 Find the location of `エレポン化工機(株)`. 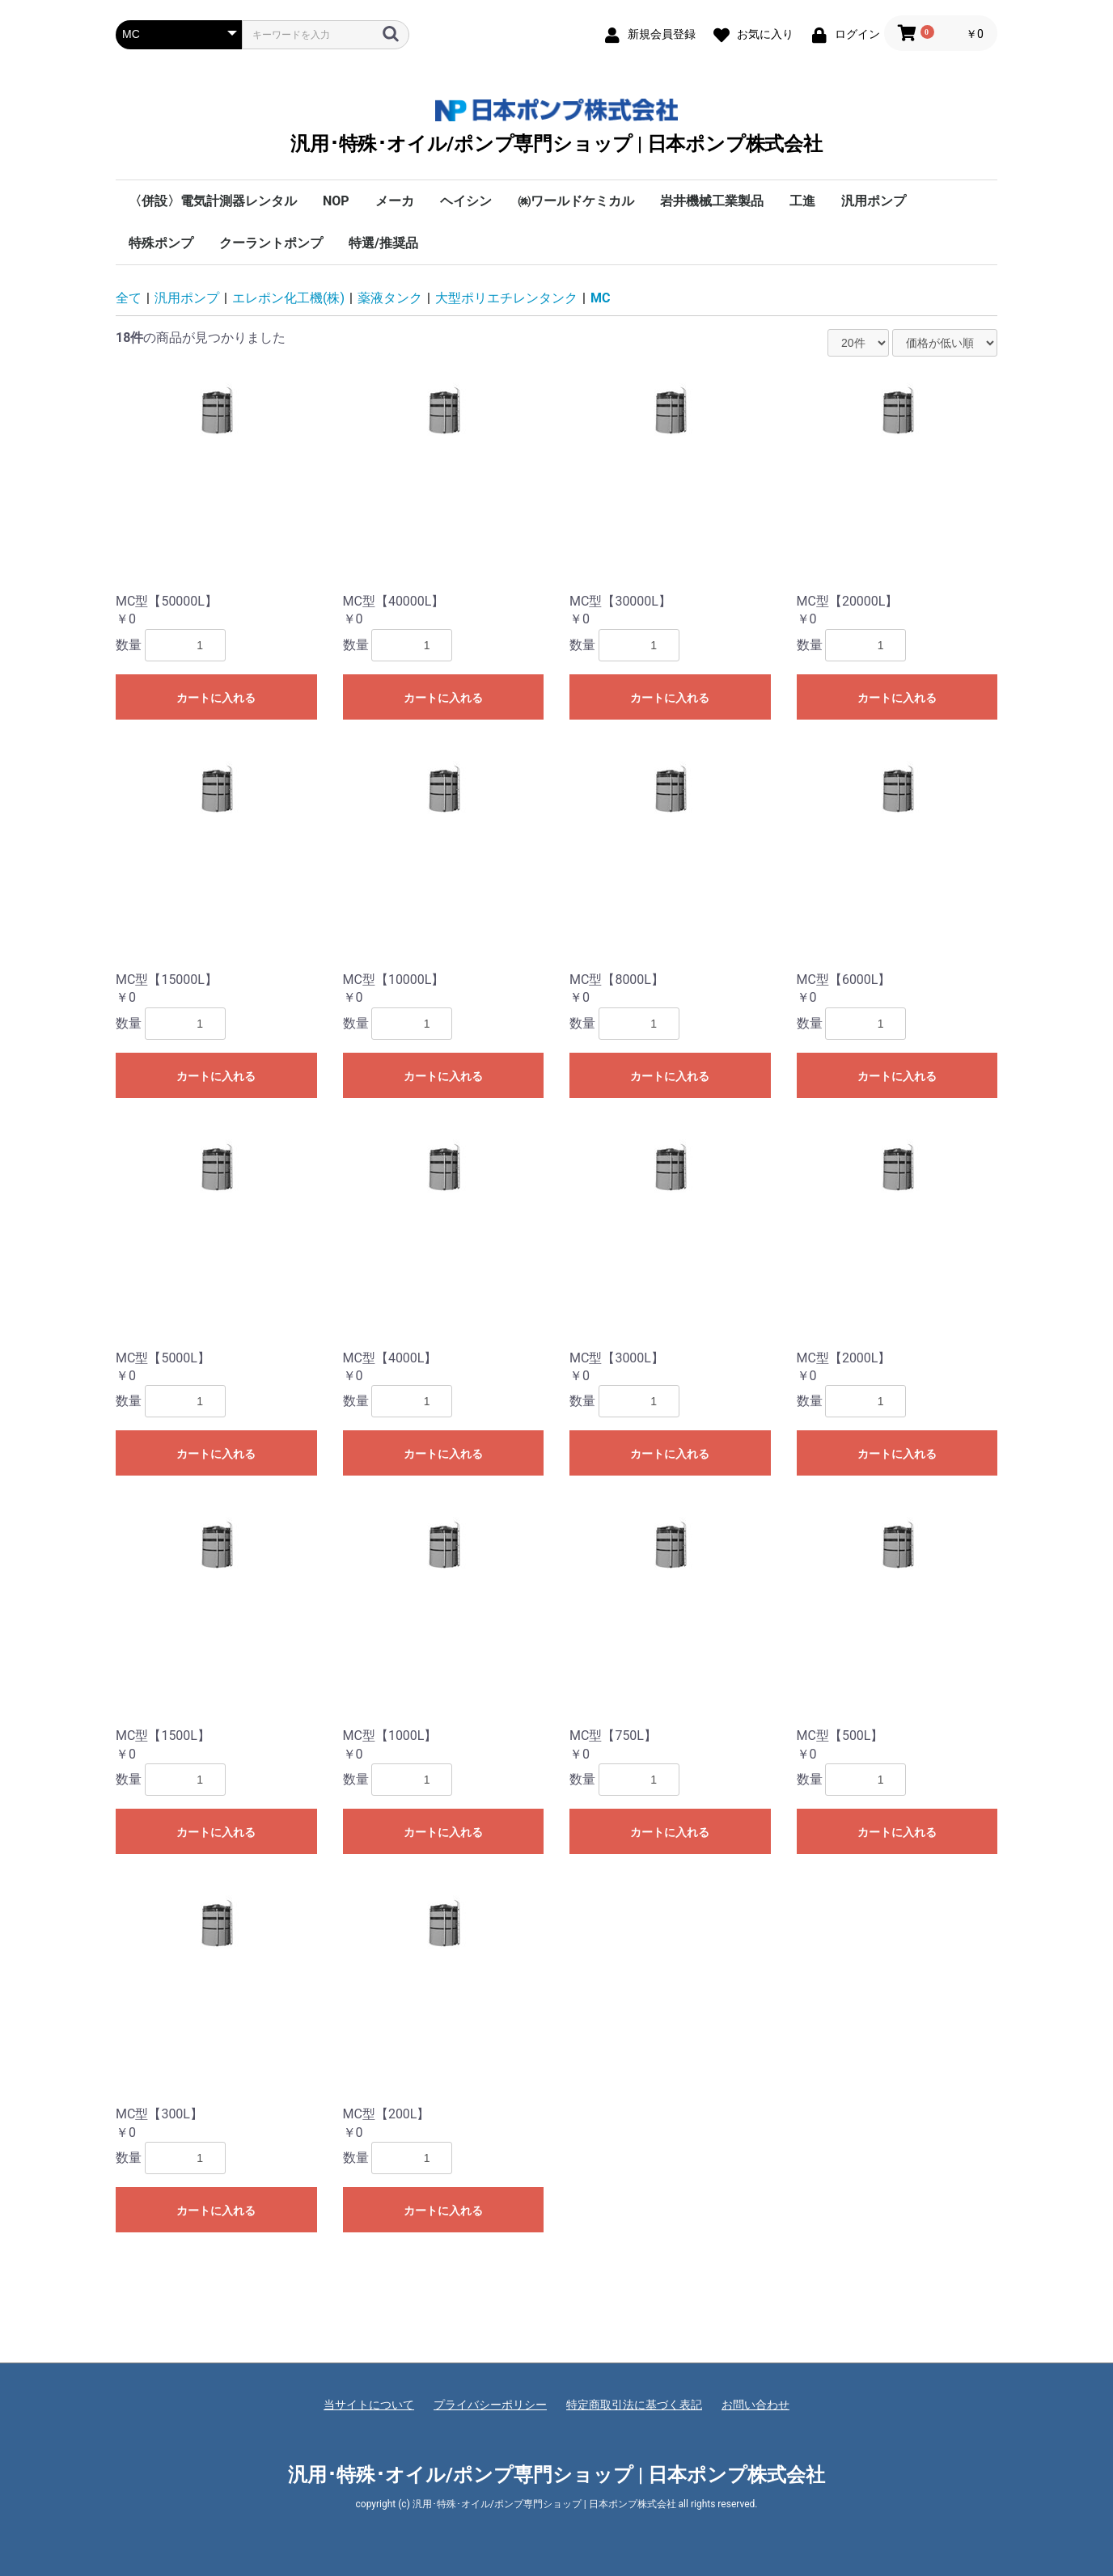

エレポン化工機(株) is located at coordinates (288, 298).